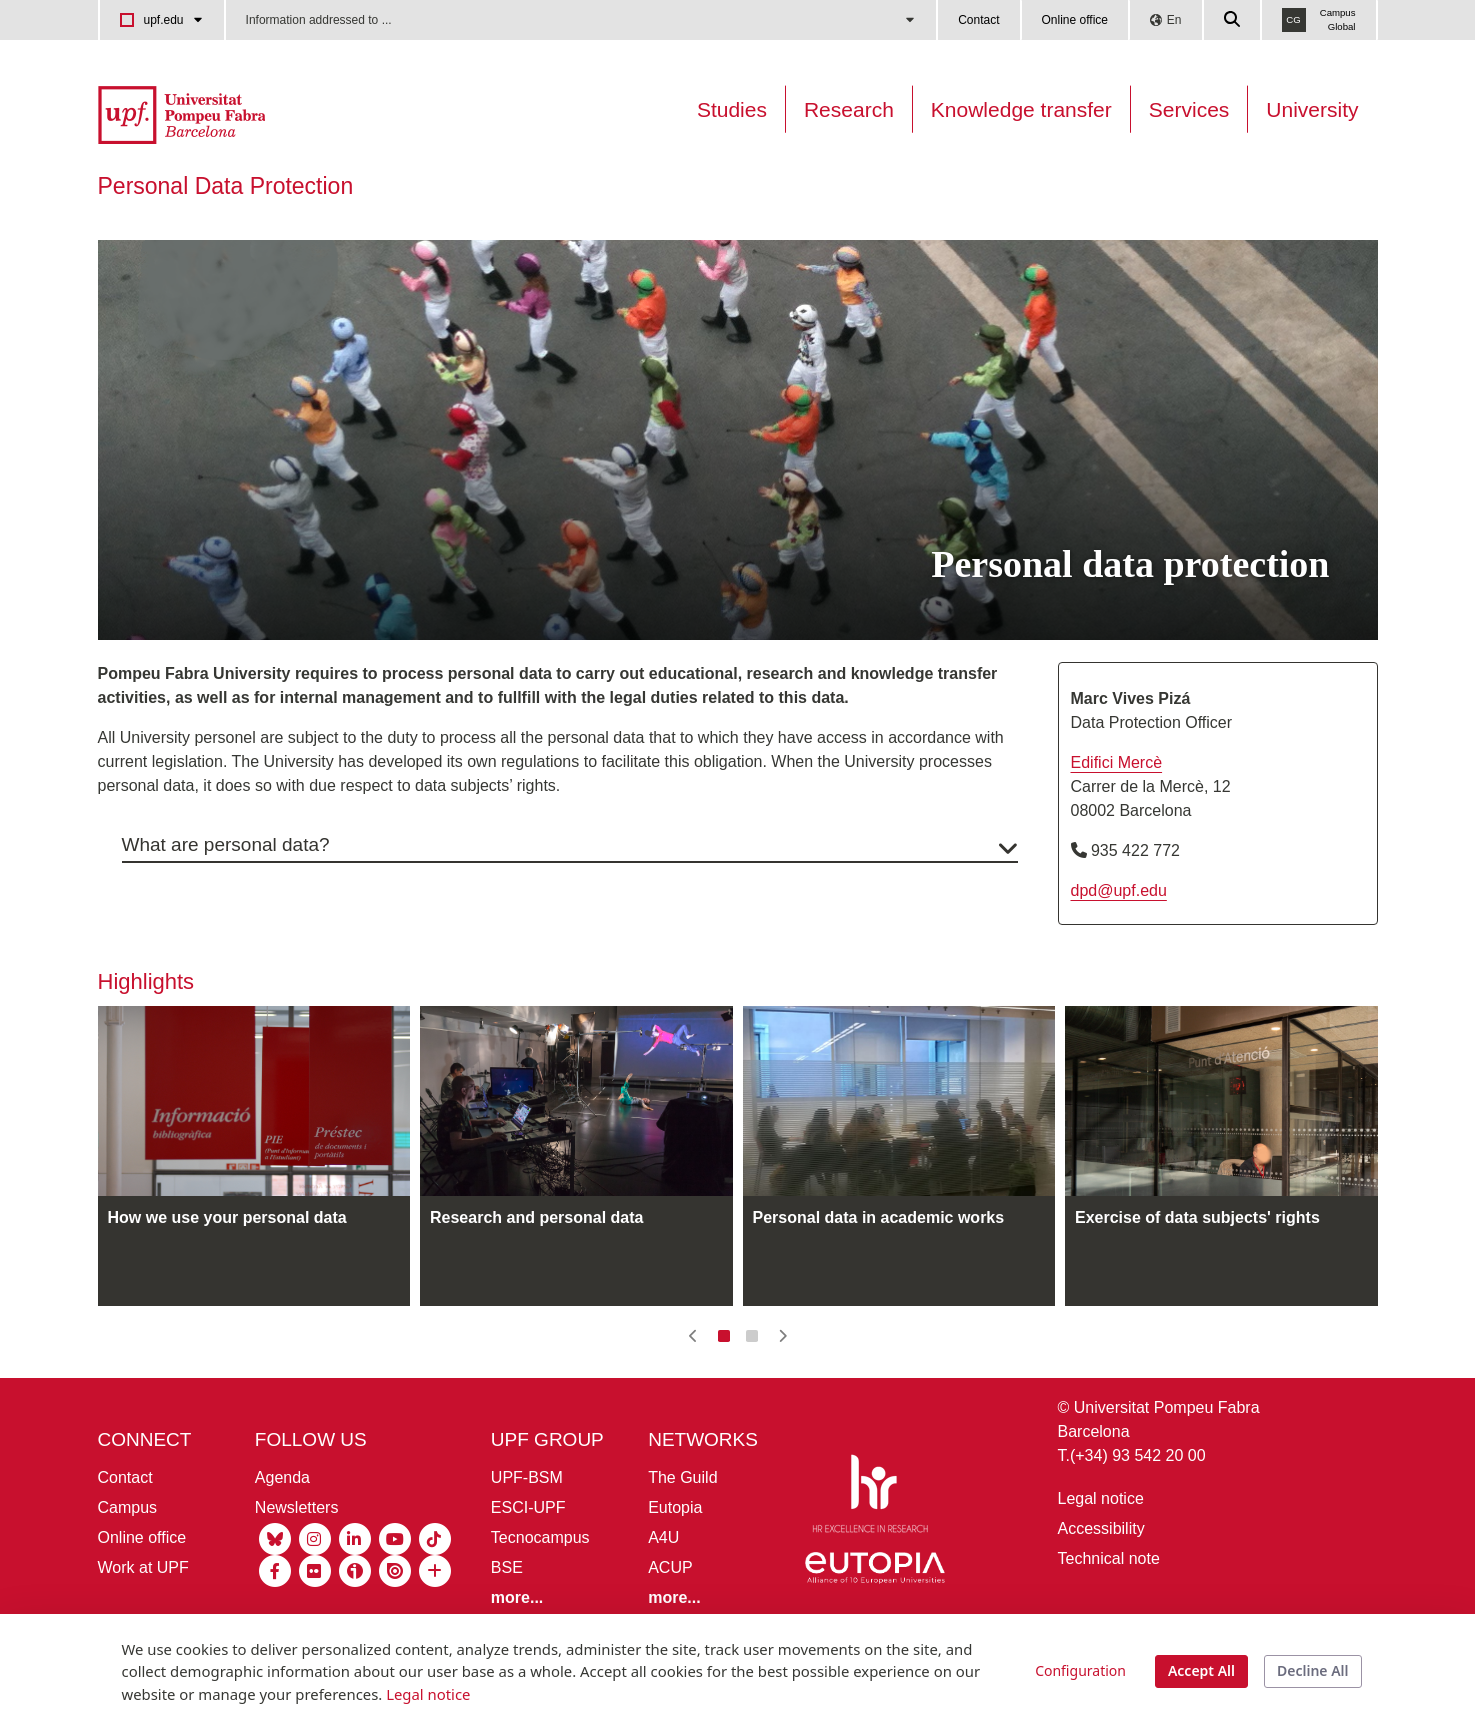  What do you see at coordinates (355, 1583) in the screenshot?
I see `[Linkedin UPF]` at bounding box center [355, 1583].